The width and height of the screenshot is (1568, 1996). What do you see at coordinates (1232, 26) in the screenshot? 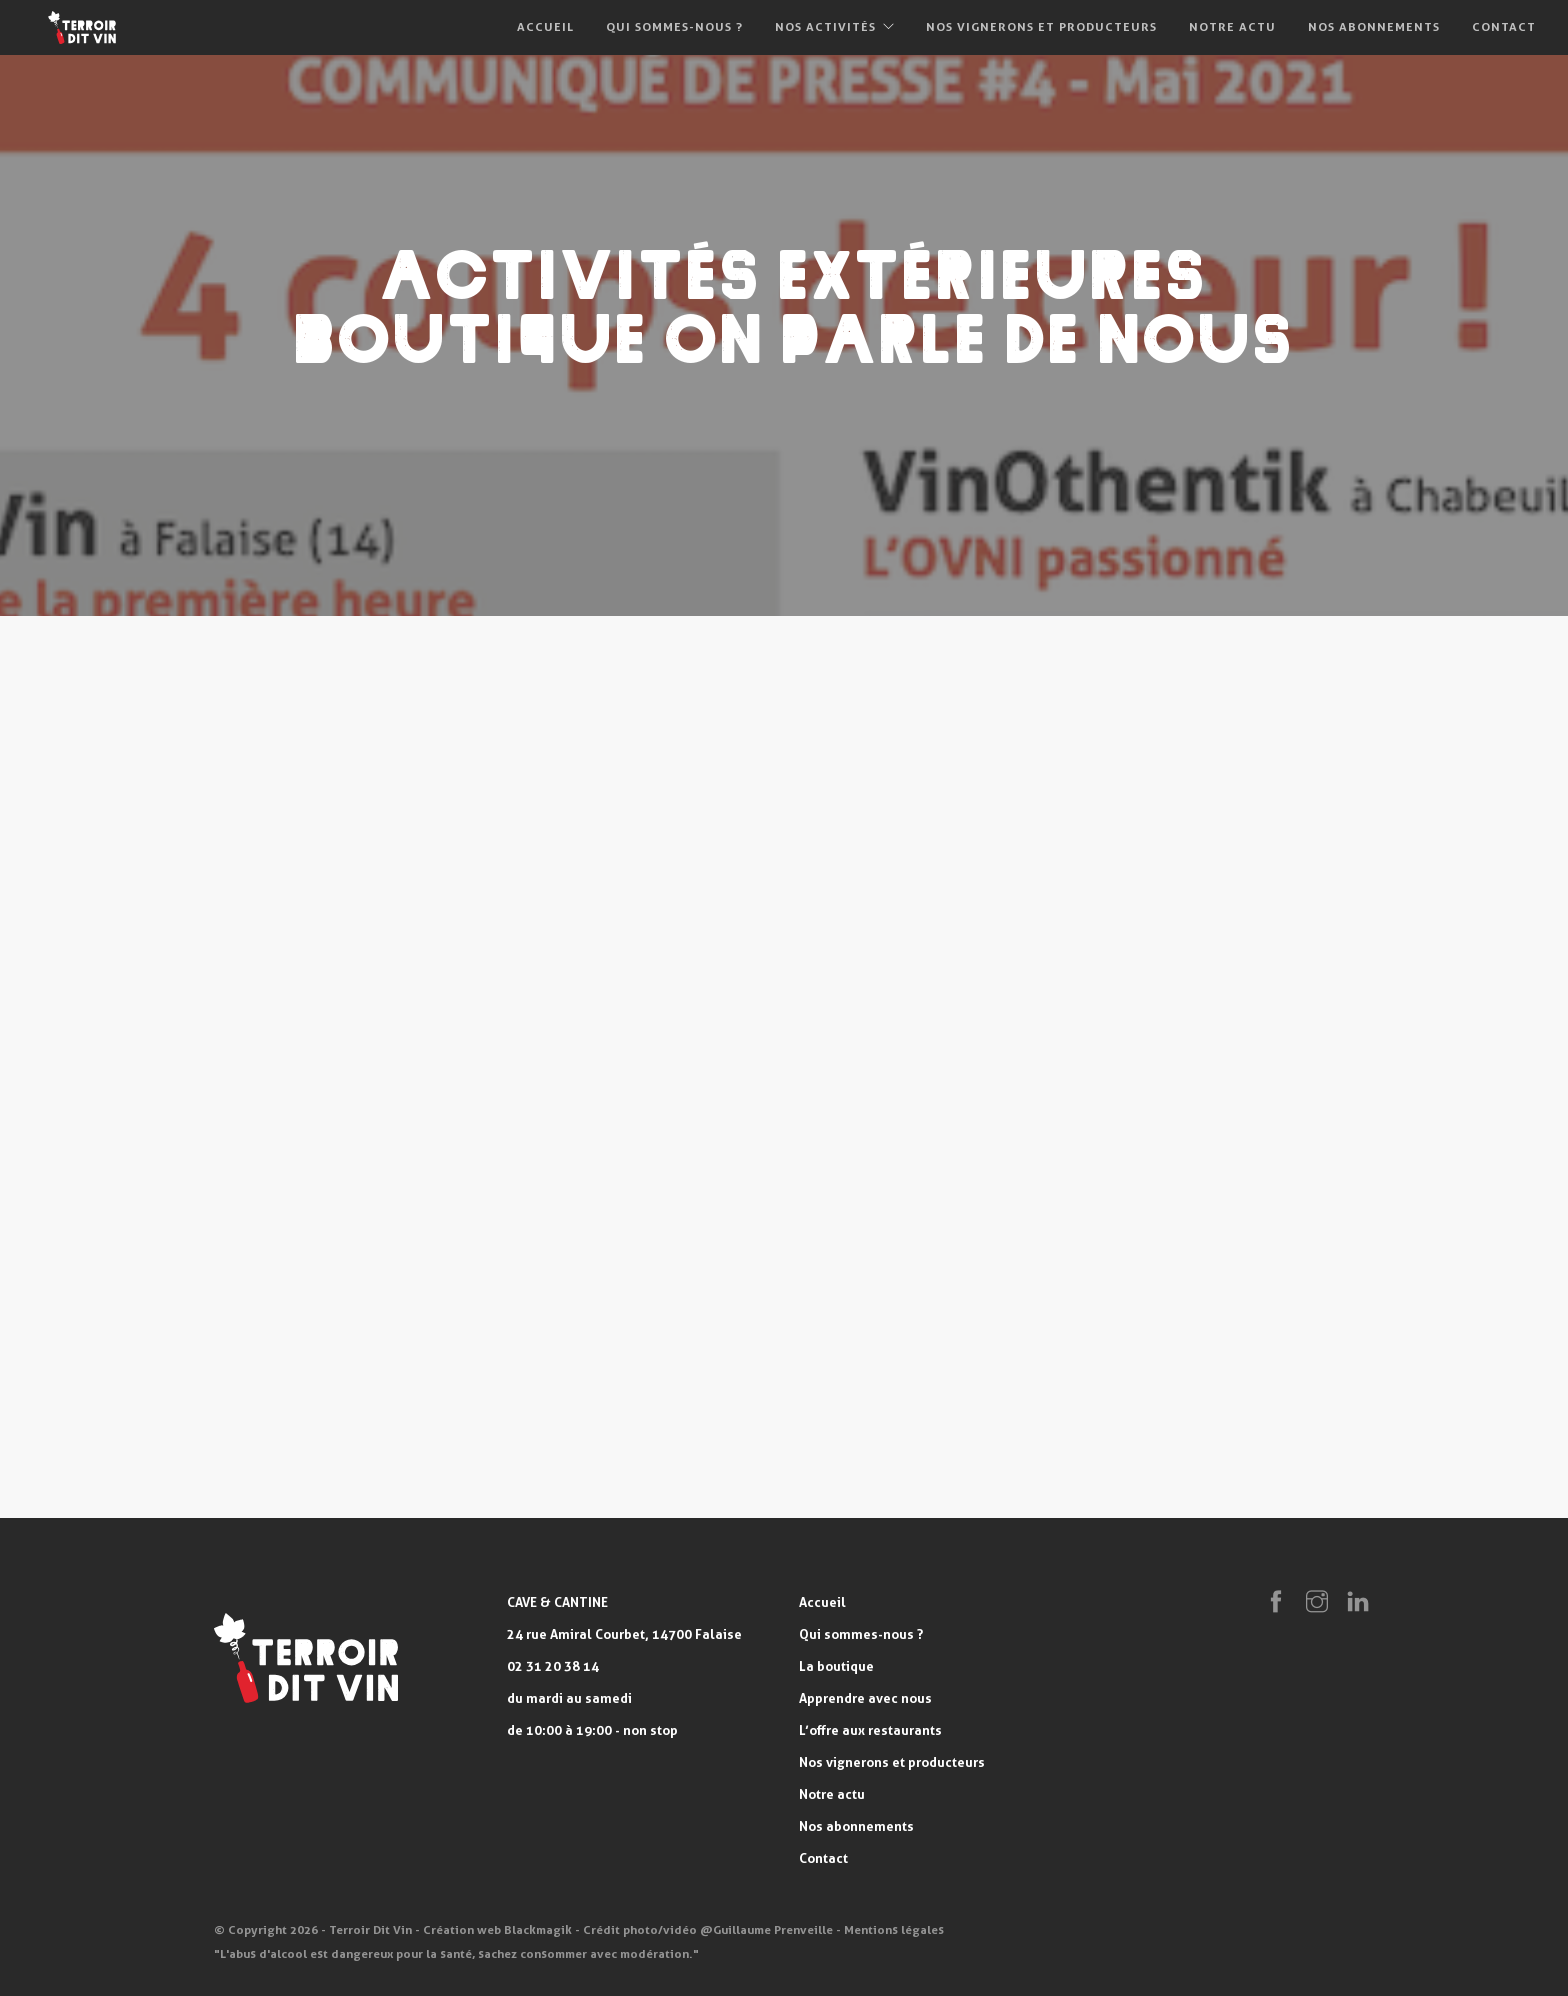
I see `Notre actu` at bounding box center [1232, 26].